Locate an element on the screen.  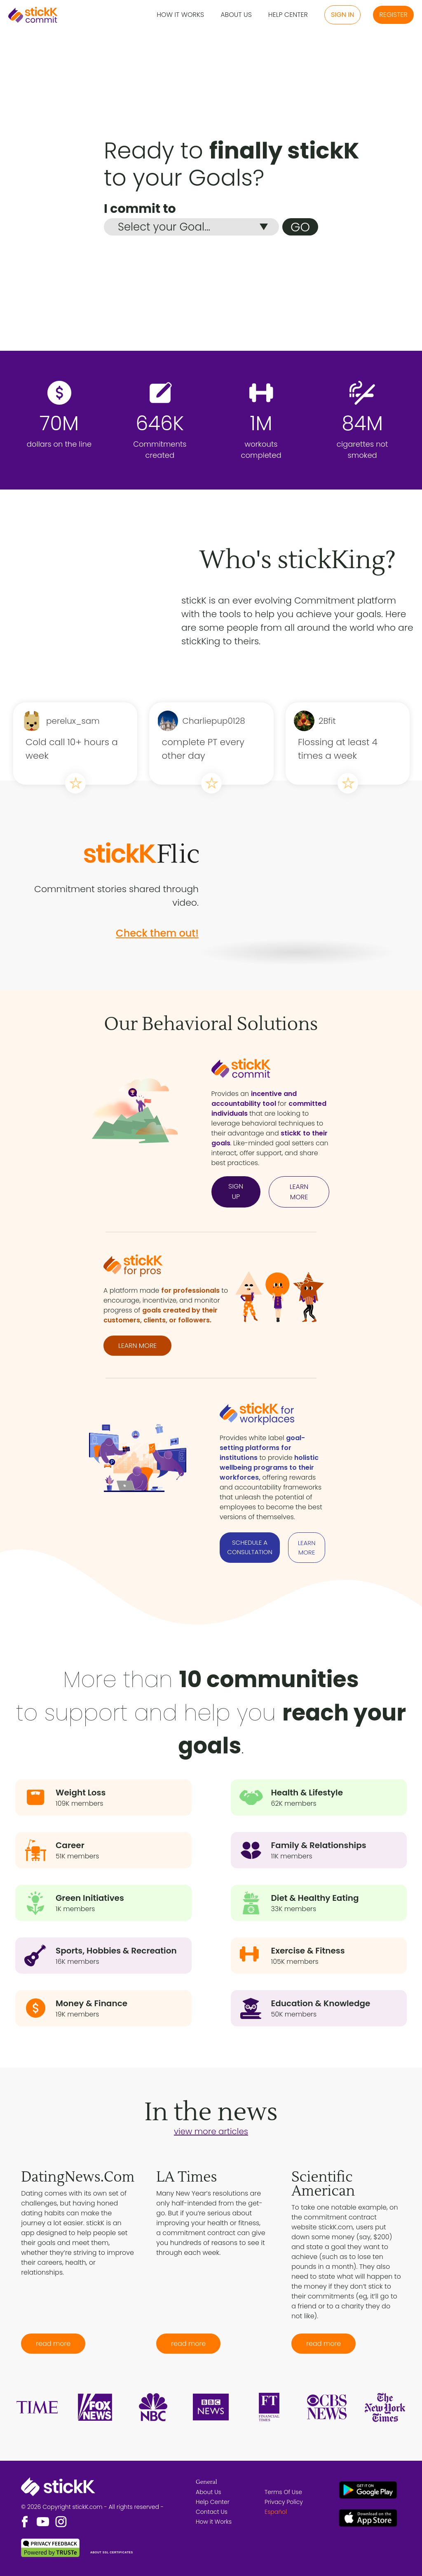
I commit to is located at coordinates (140, 208).